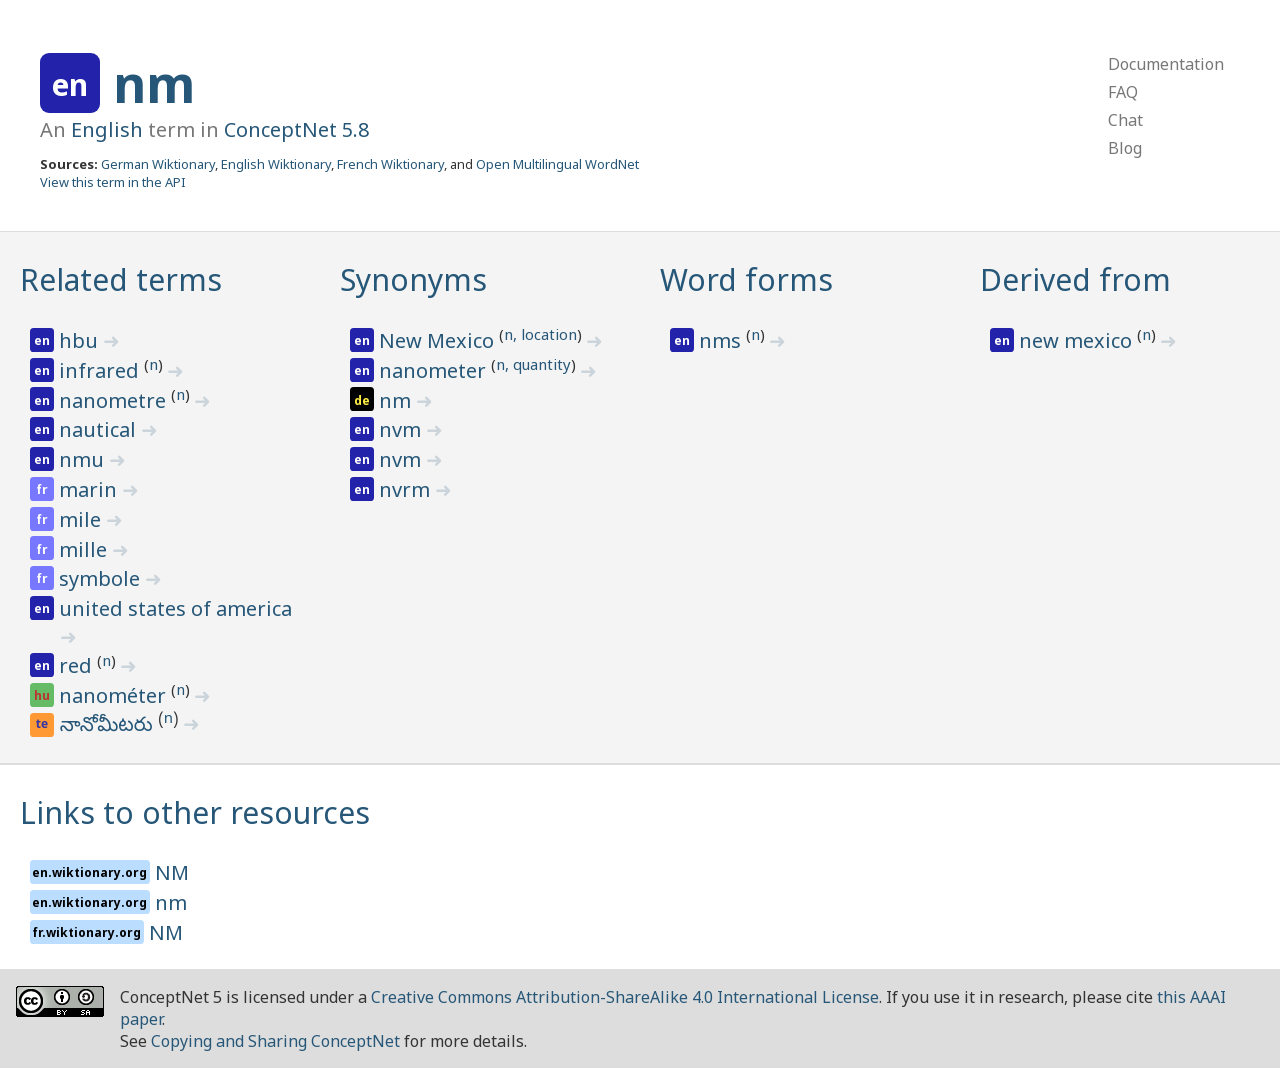  What do you see at coordinates (1166, 64) in the screenshot?
I see `Documentation` at bounding box center [1166, 64].